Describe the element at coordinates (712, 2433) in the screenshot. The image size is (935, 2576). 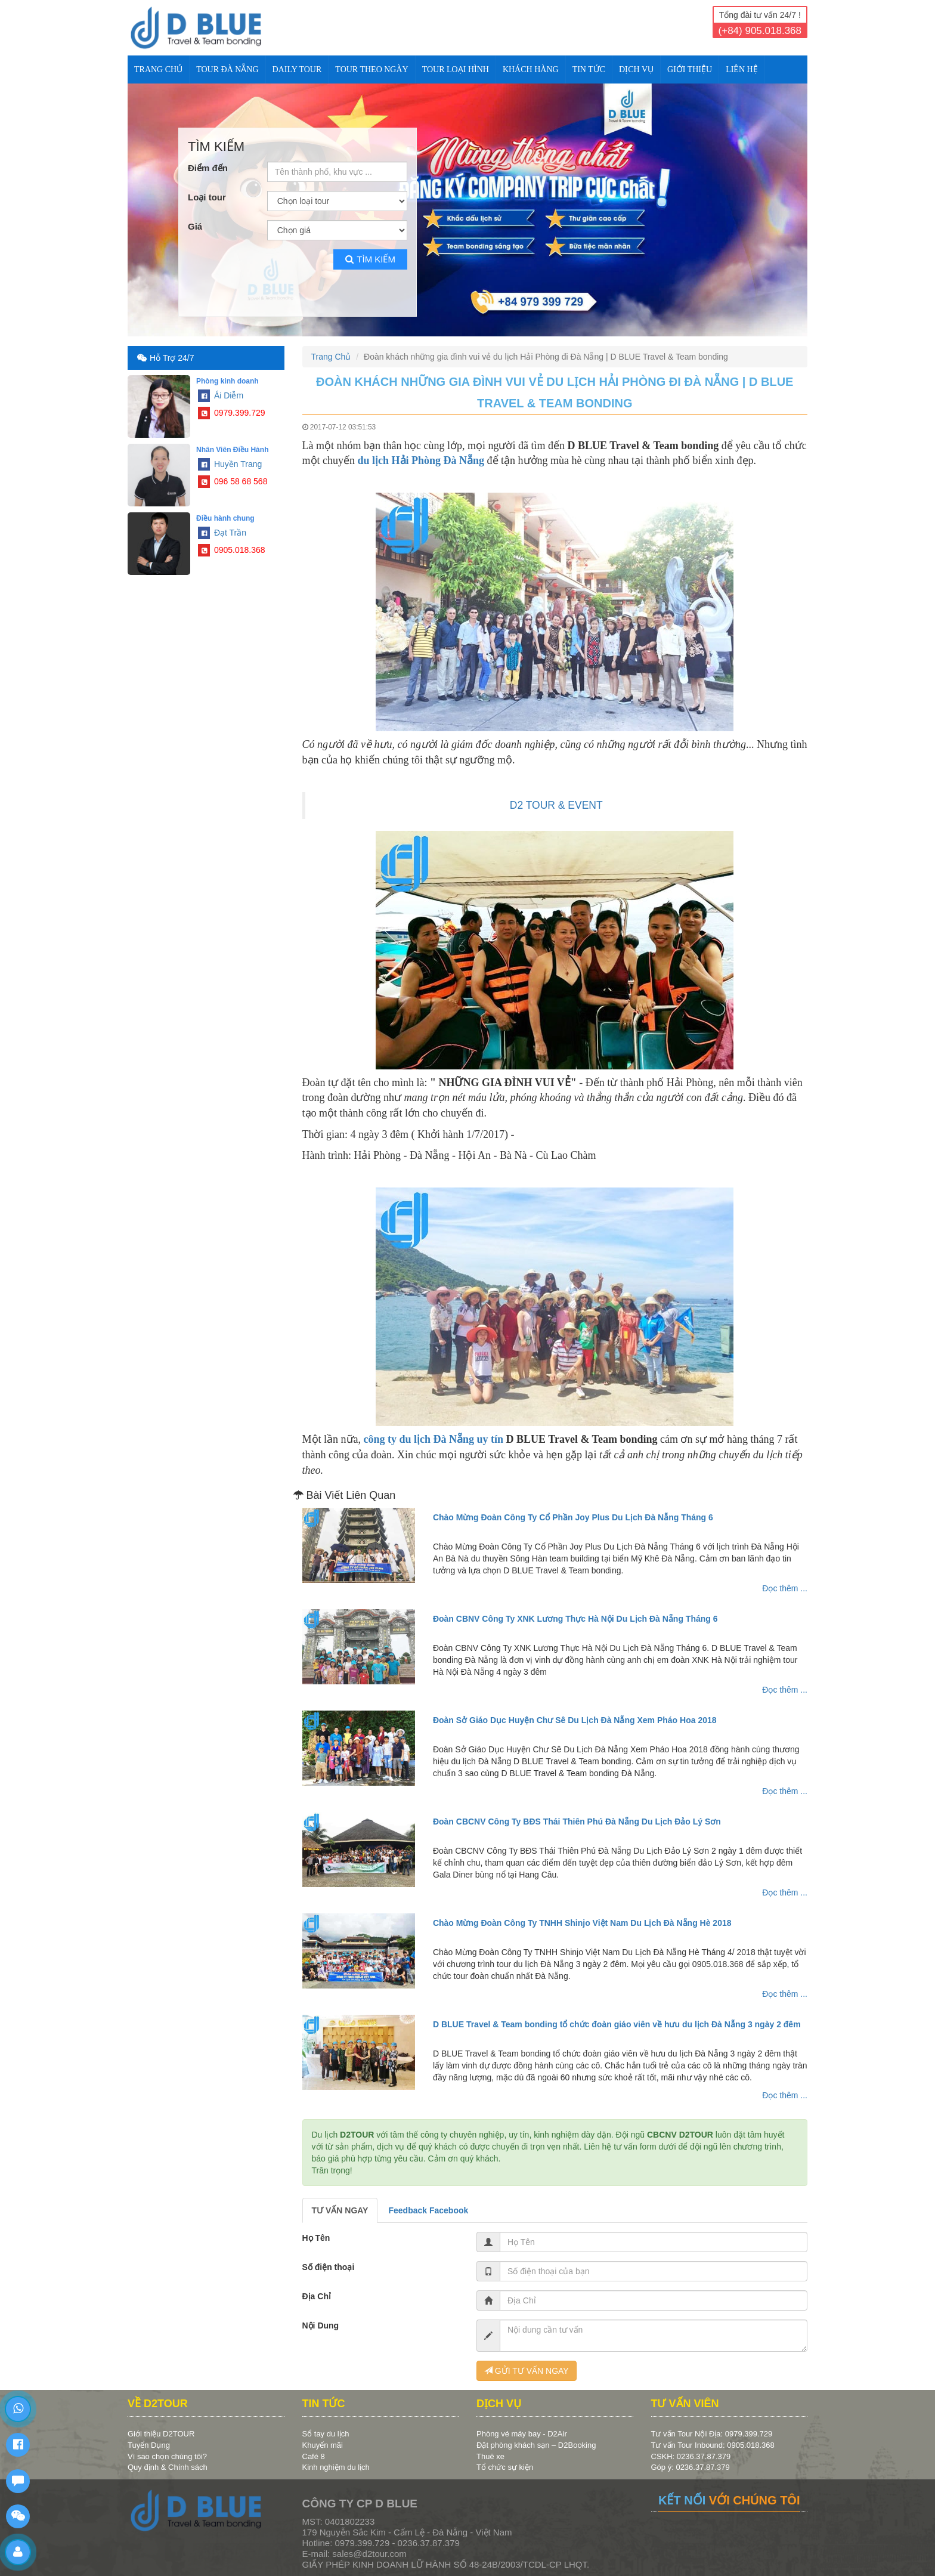
I see `Tư vấn Tour Nội Địa: 0979.399.729` at that location.